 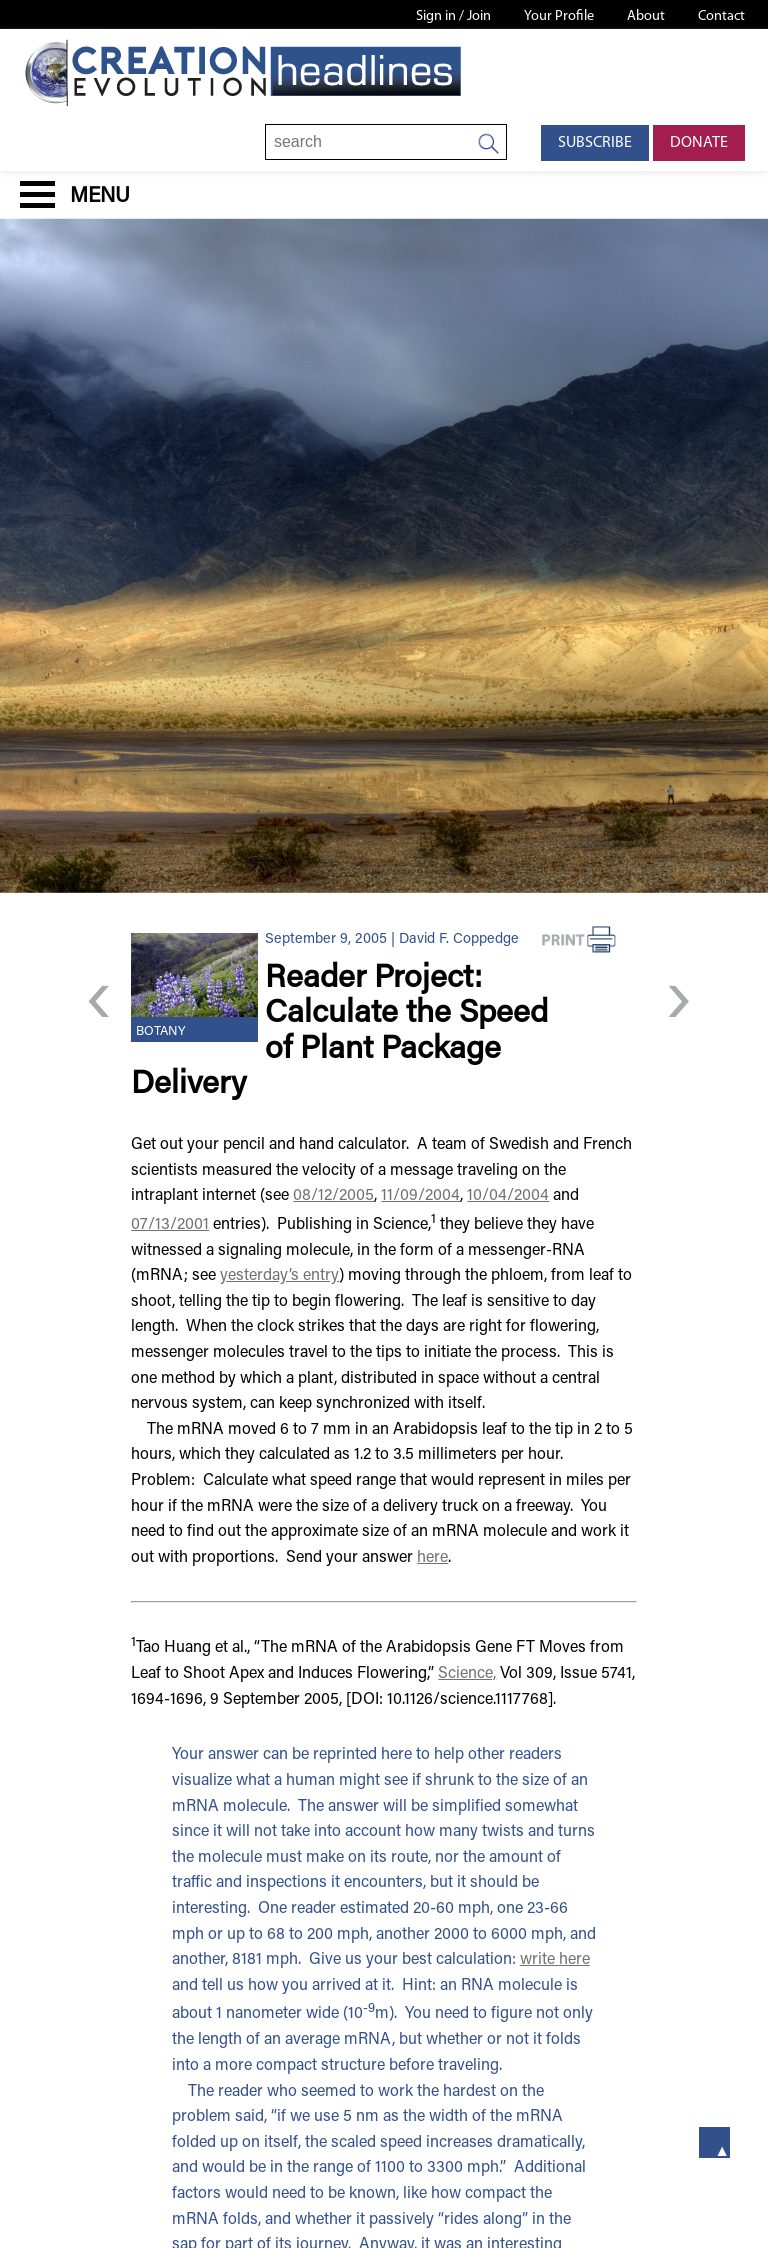 What do you see at coordinates (467, 1674) in the screenshot?
I see `Science,` at bounding box center [467, 1674].